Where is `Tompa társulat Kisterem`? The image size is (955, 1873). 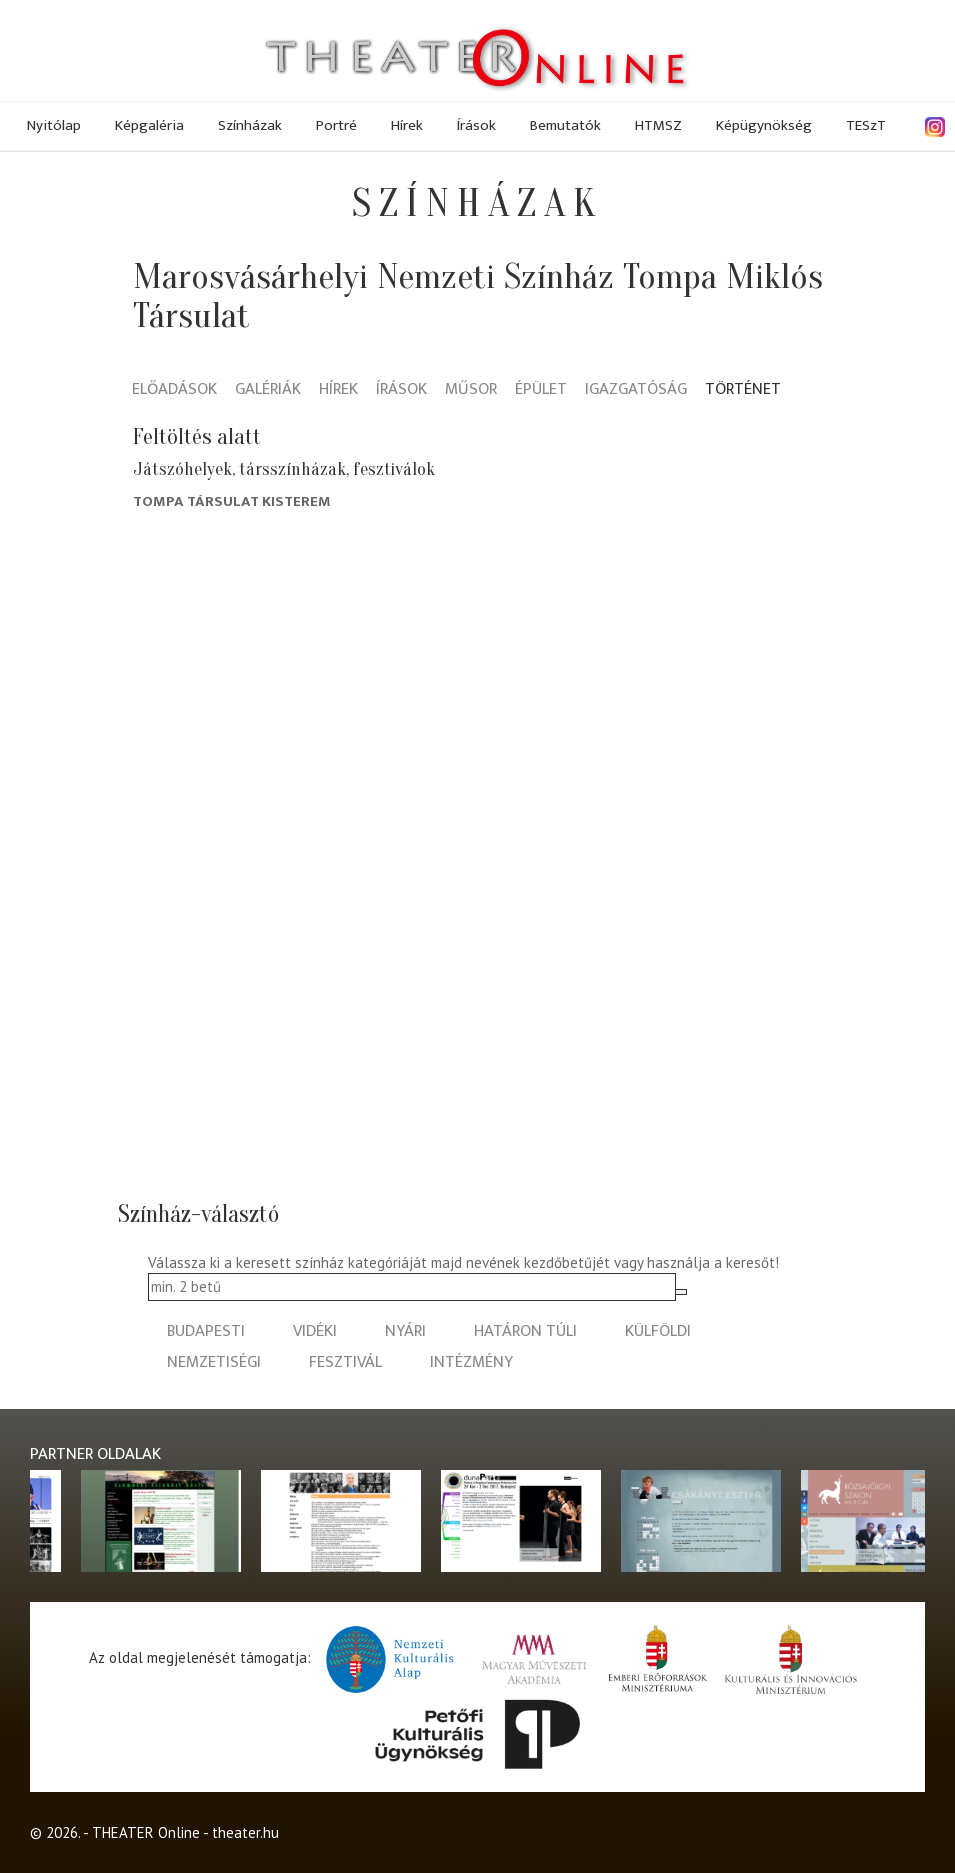
Tompa társulat Kisterem is located at coordinates (232, 501).